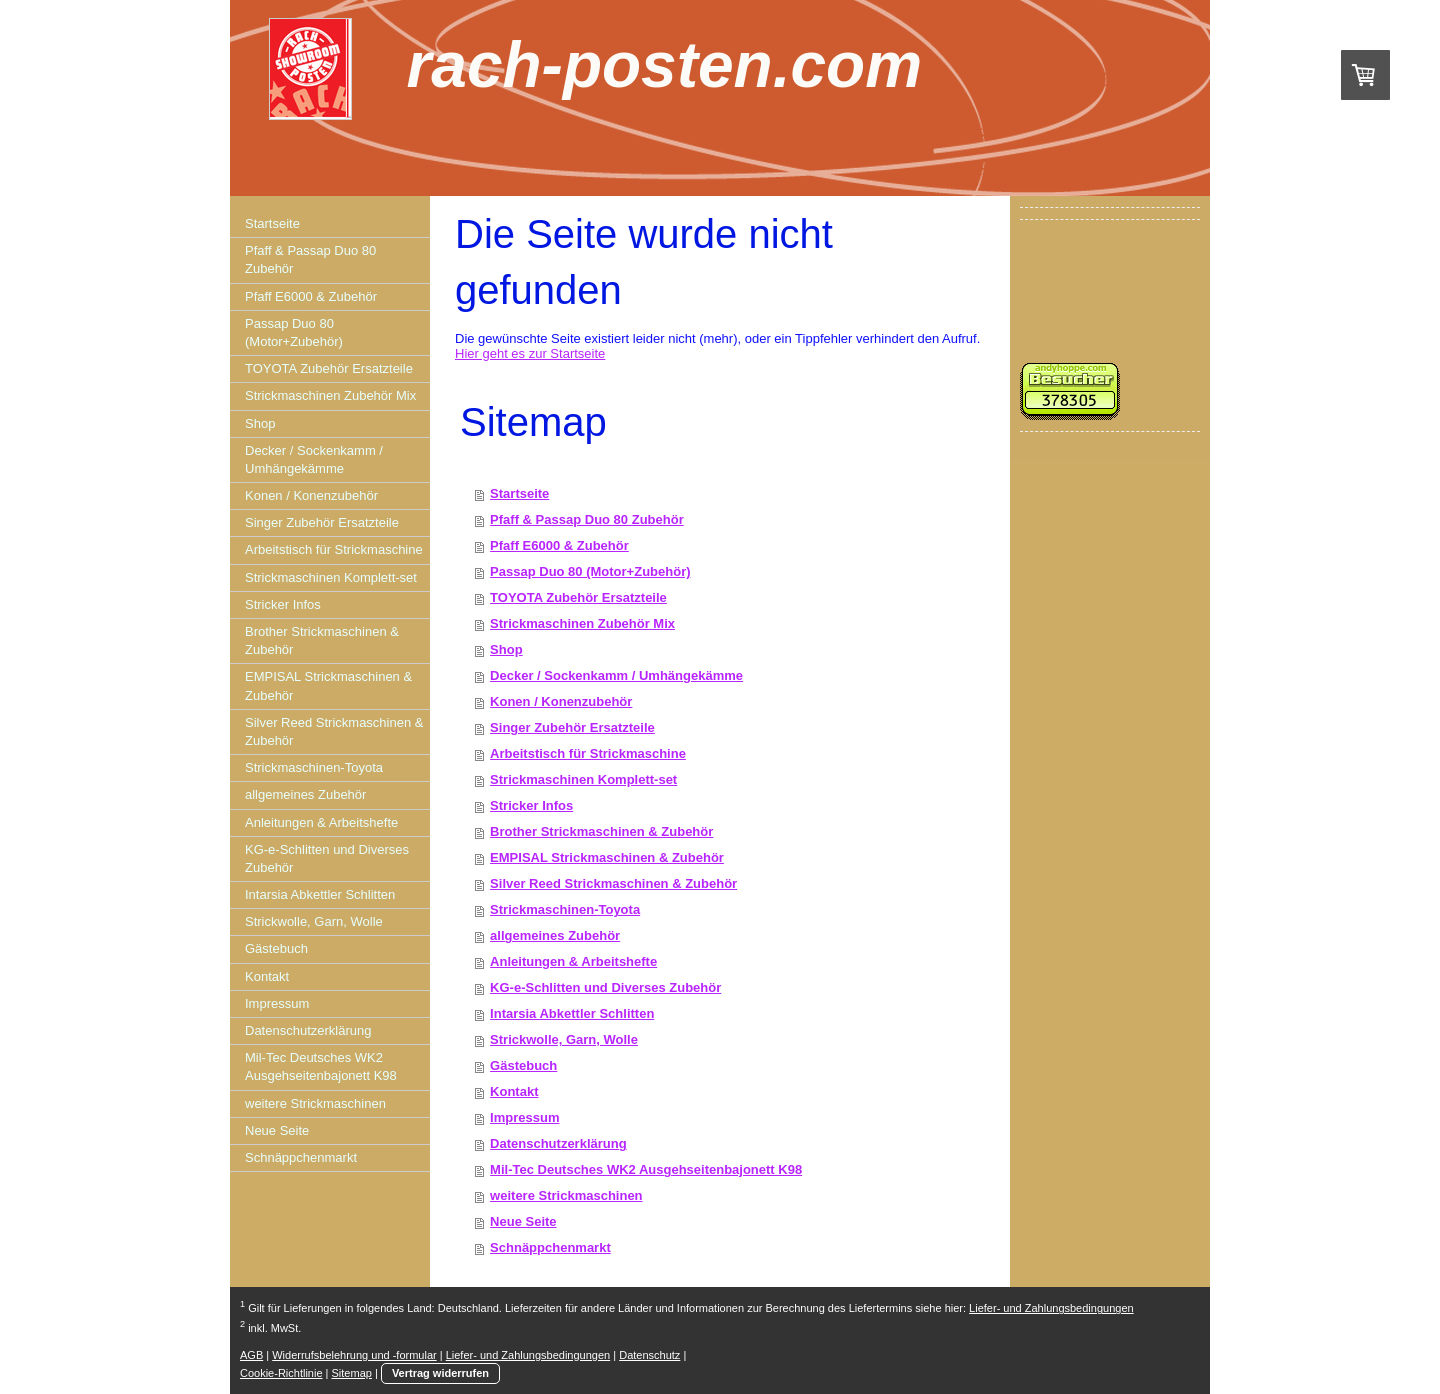 This screenshot has height=1394, width=1440. Describe the element at coordinates (565, 909) in the screenshot. I see `Strickmaschinen-Toyota` at that location.